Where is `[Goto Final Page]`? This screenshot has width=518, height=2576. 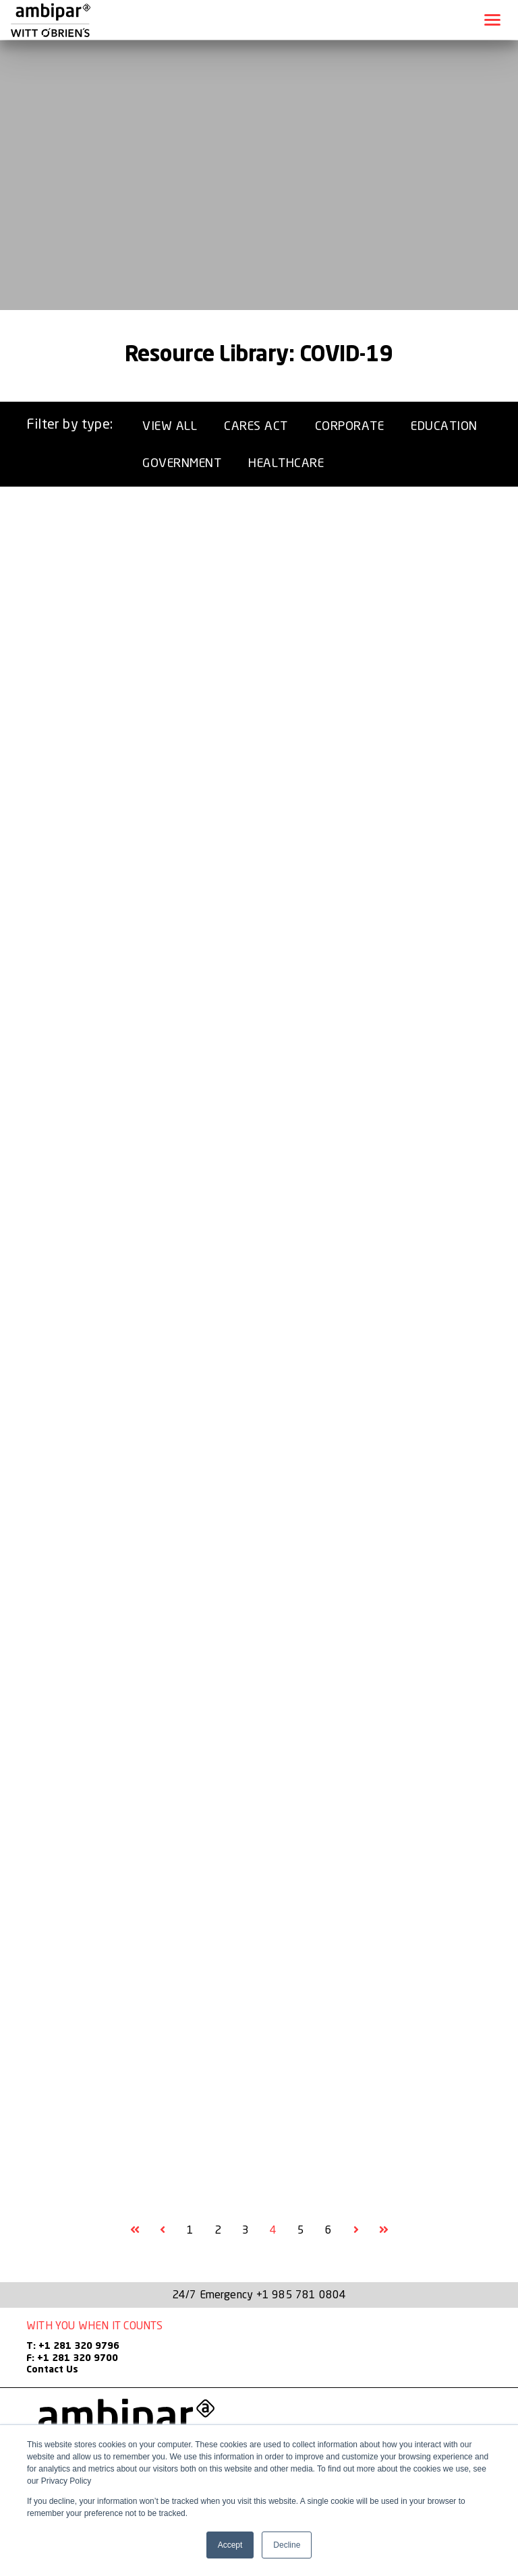
[Goto Final Page] is located at coordinates (383, 2229).